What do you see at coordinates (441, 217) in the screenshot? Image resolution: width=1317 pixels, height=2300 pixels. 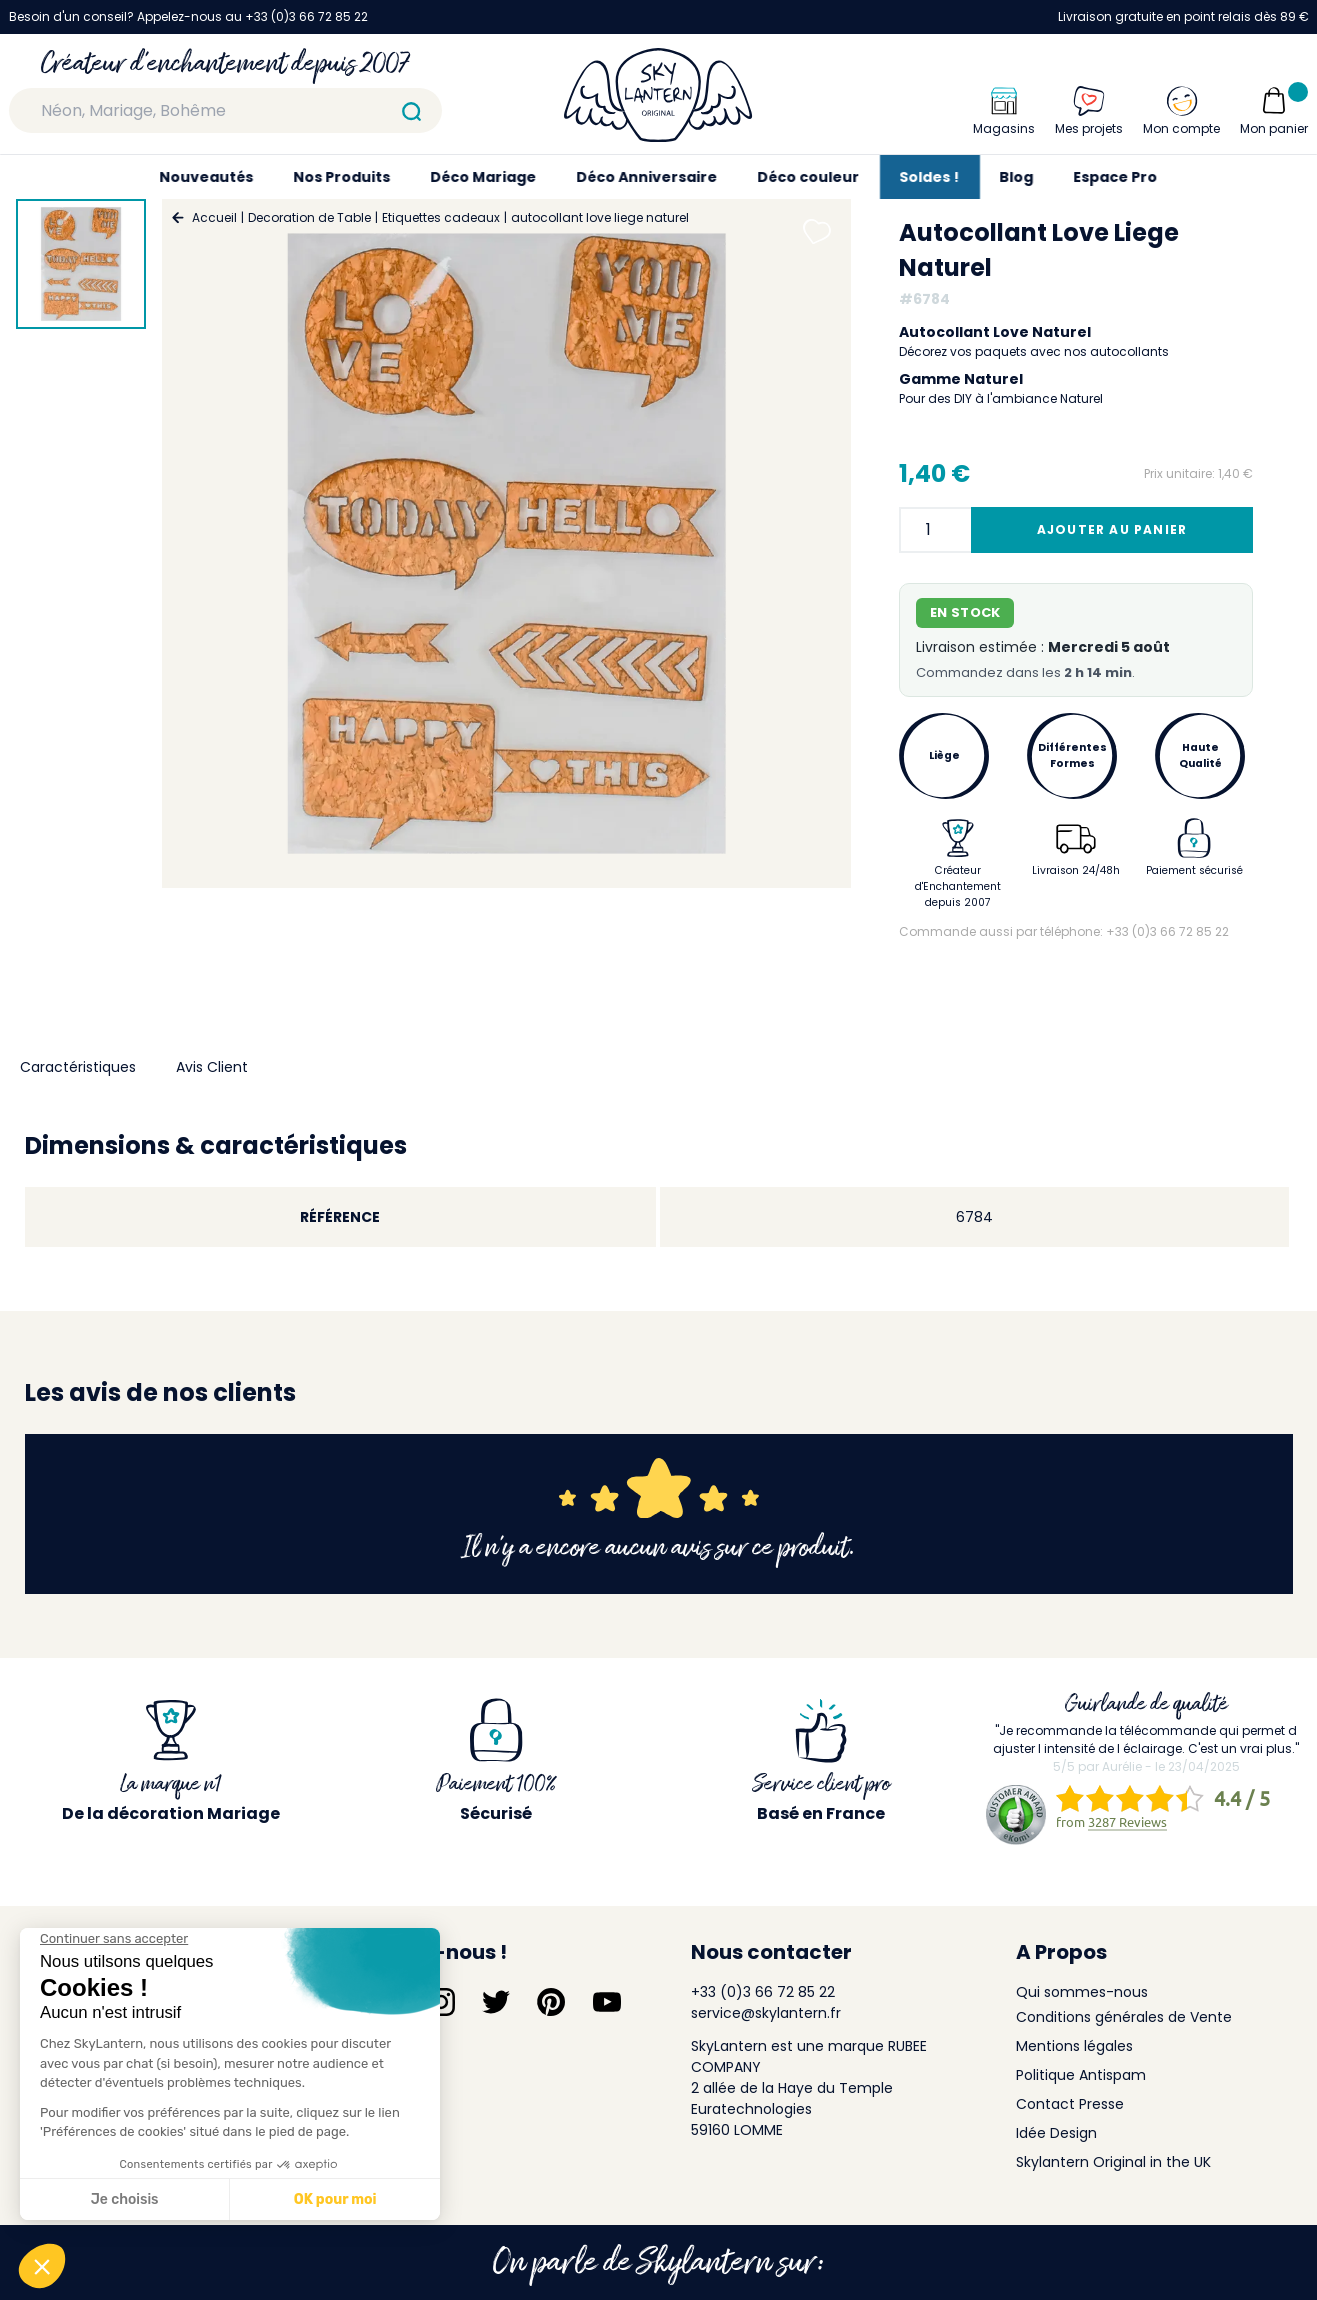 I see `Etiquettes cadeaux` at bounding box center [441, 217].